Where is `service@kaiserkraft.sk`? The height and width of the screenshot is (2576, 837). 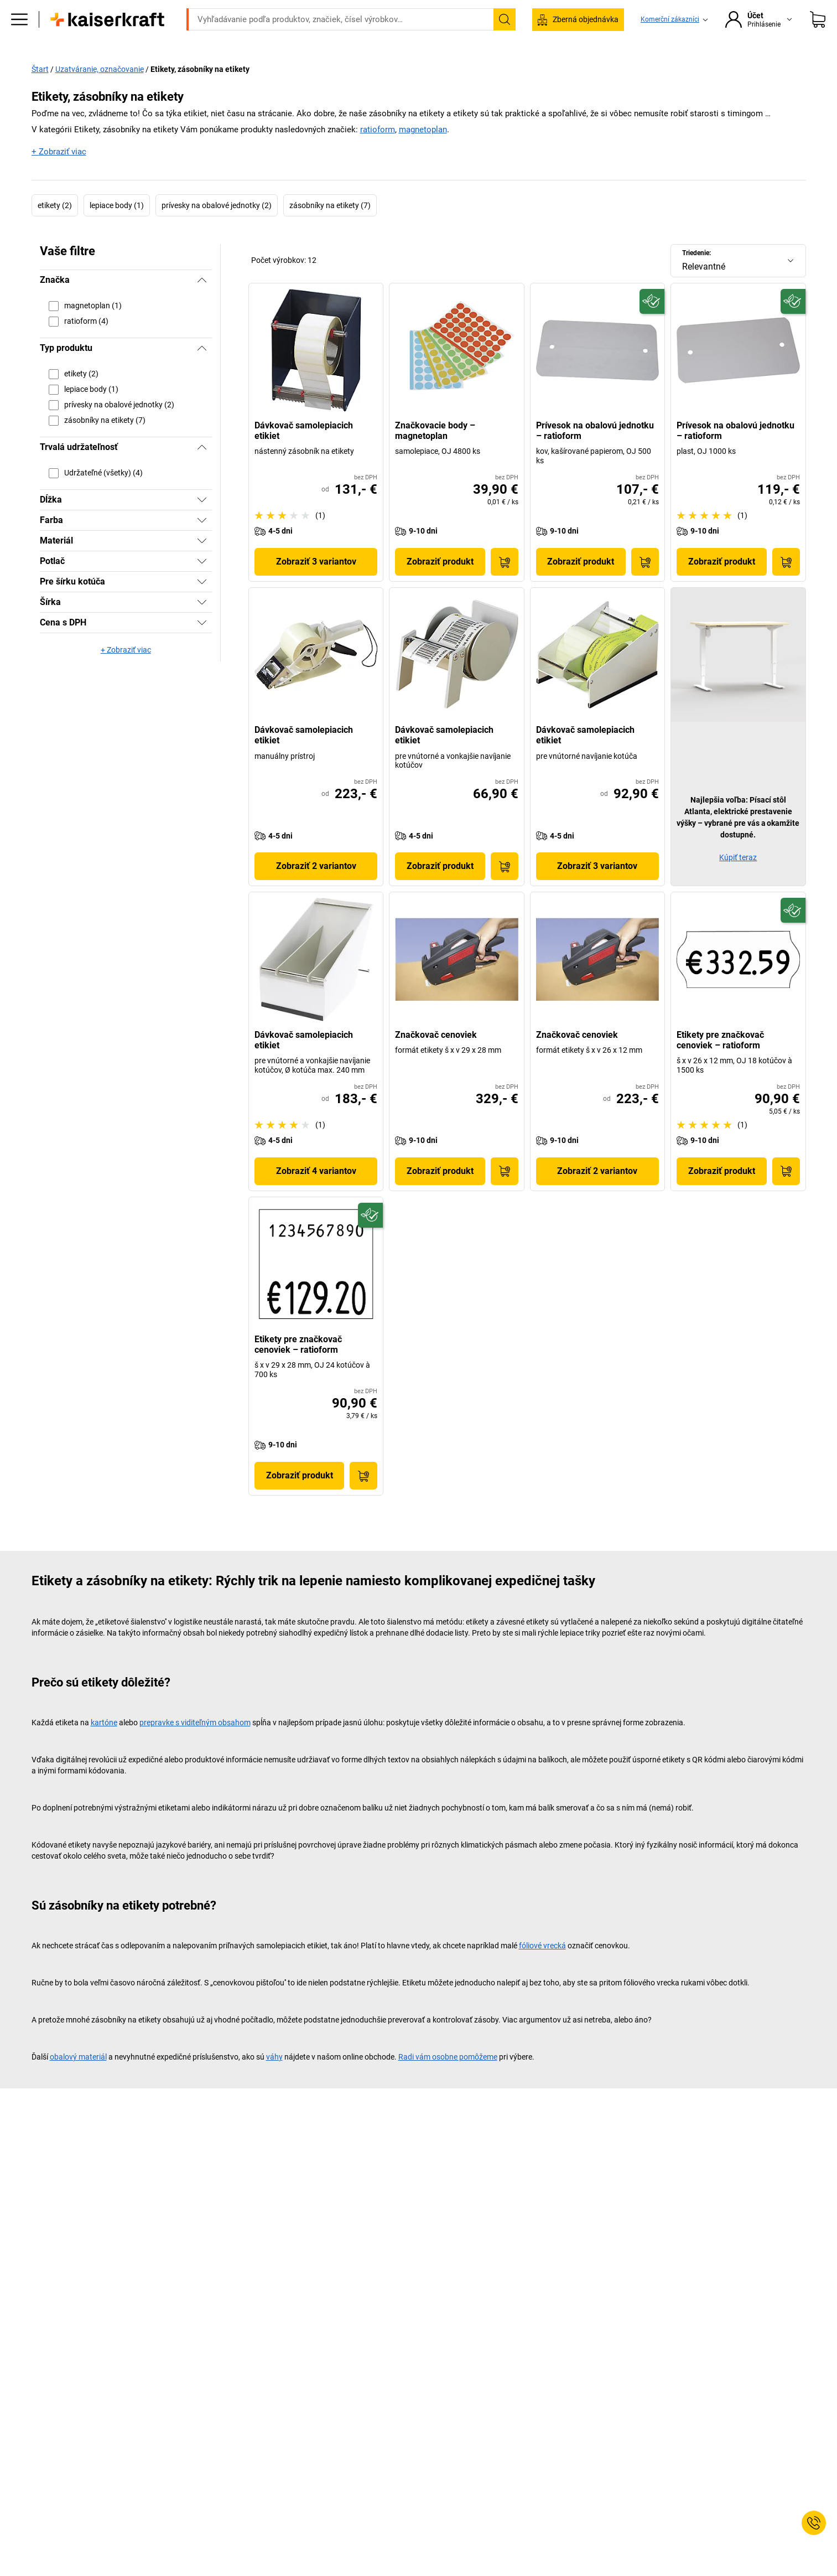 service@kaiserkraft.sk is located at coordinates (583, 8).